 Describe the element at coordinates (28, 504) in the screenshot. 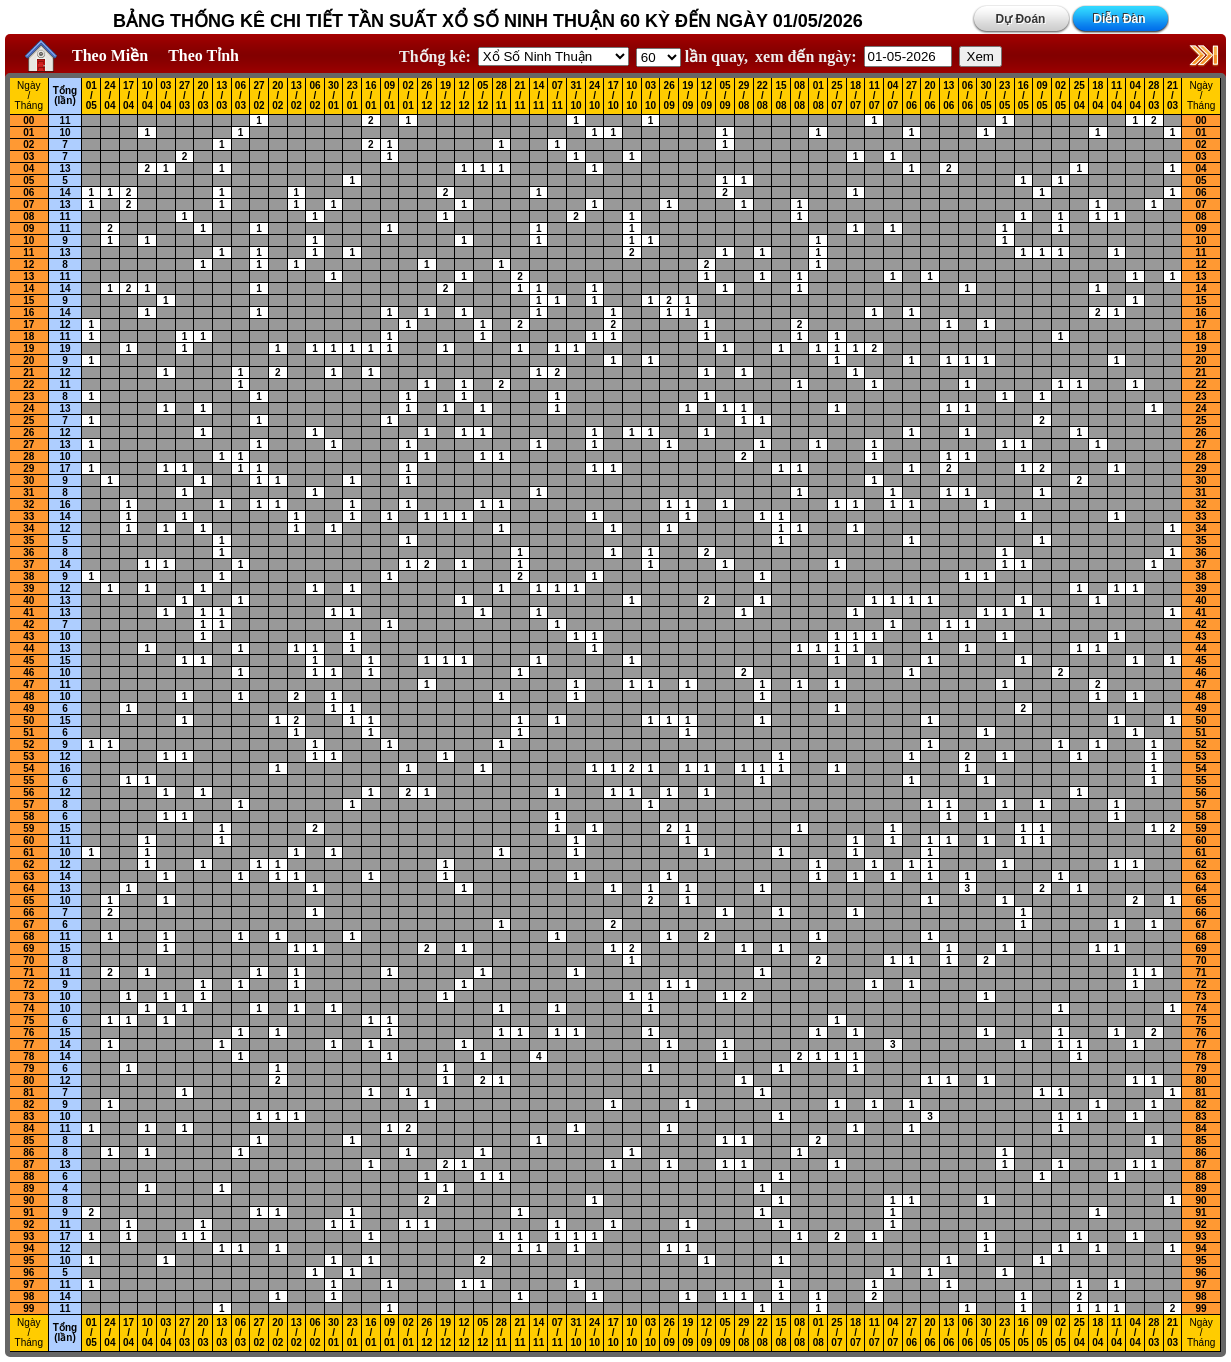

I see `32` at that location.